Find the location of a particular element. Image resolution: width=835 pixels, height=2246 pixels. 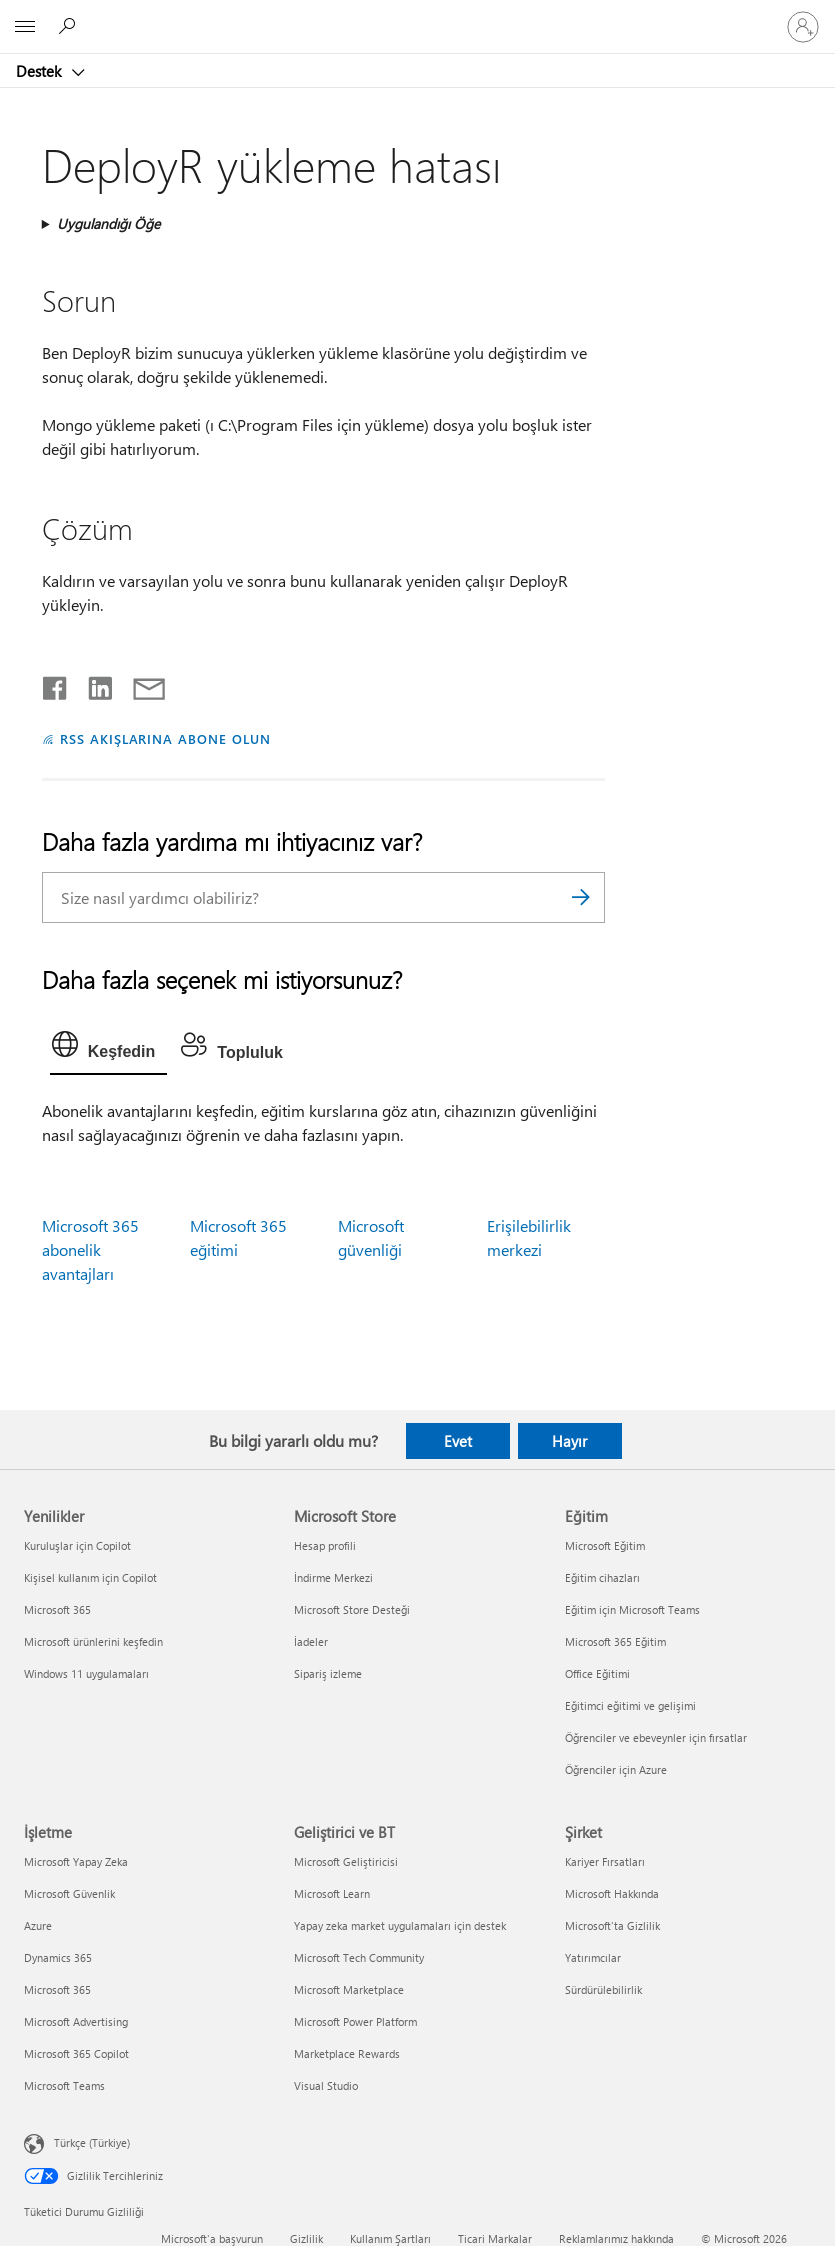

Microsoft 365 [Microsoft 365 Yenilikler] is located at coordinates (57, 1609).